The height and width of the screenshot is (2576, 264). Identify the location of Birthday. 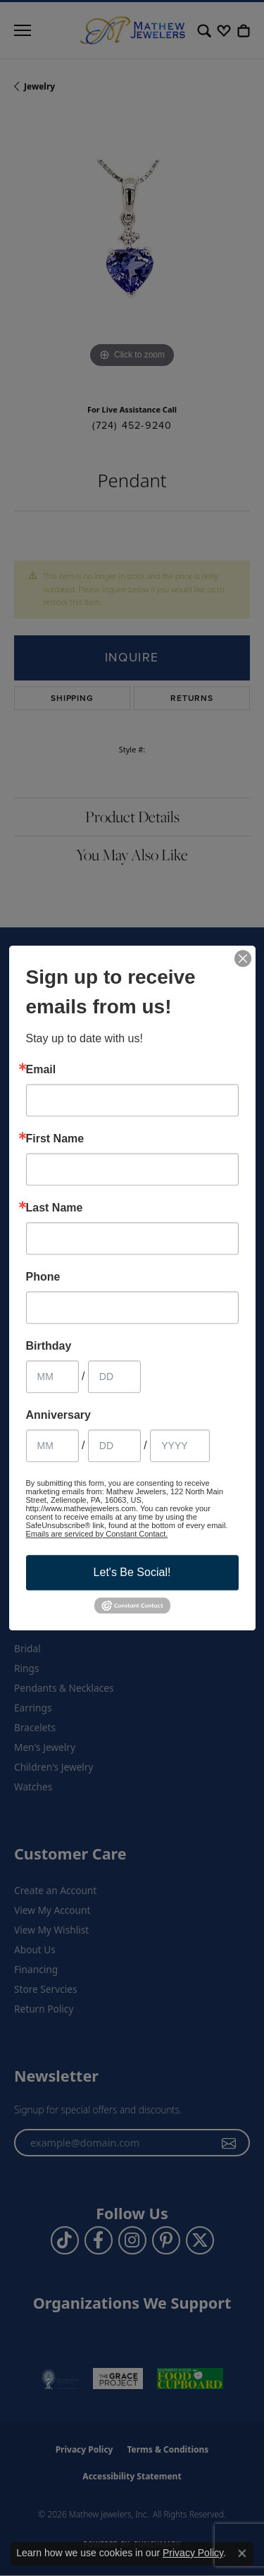
(49, 1346).